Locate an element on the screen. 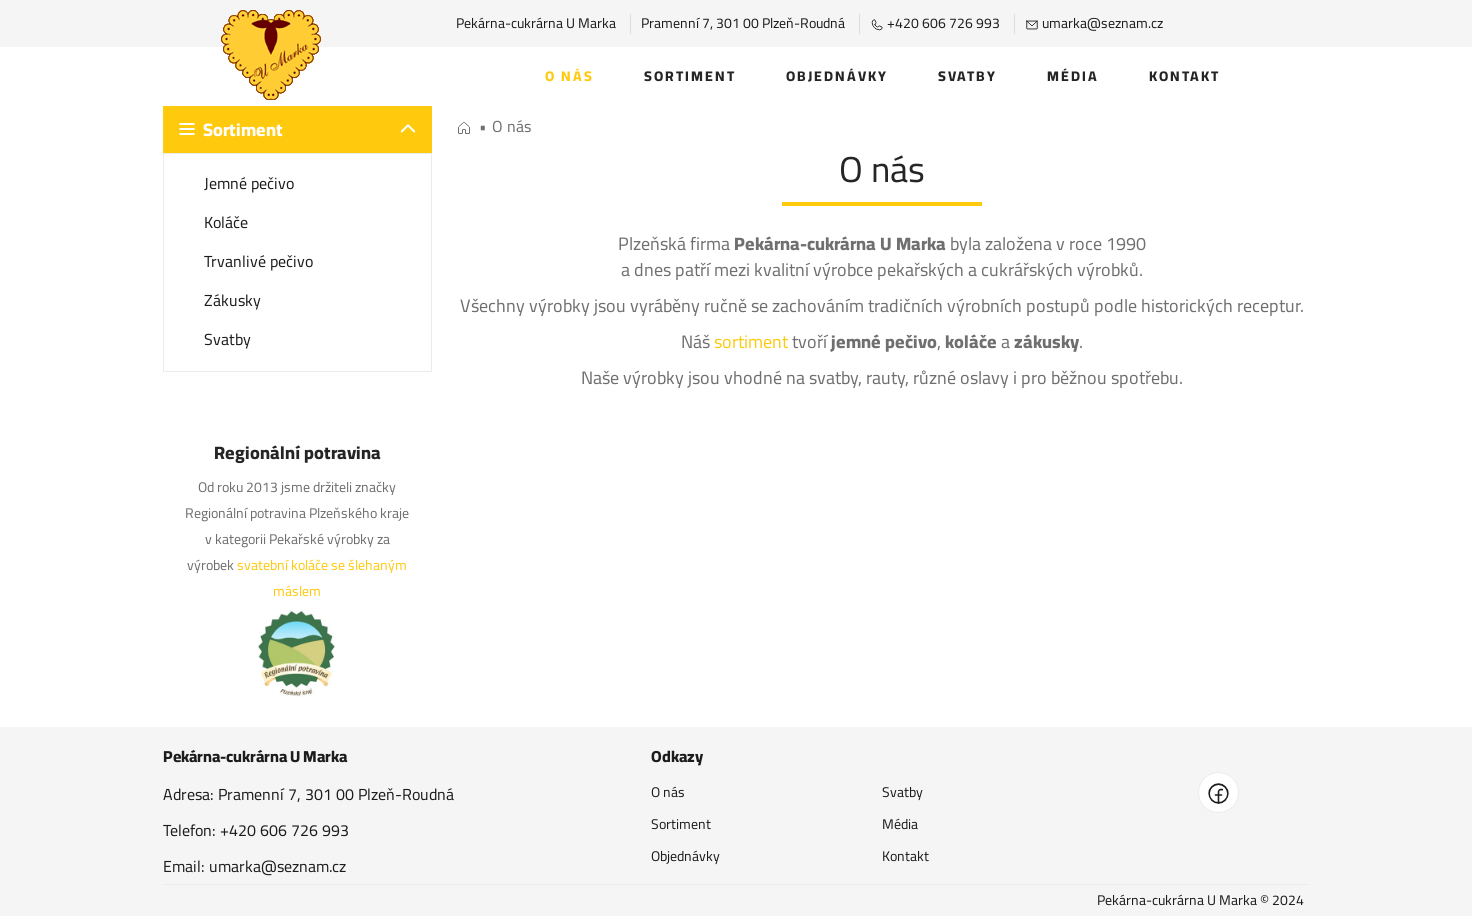 This screenshot has height=916, width=1472. Zákusky is located at coordinates (232, 300).